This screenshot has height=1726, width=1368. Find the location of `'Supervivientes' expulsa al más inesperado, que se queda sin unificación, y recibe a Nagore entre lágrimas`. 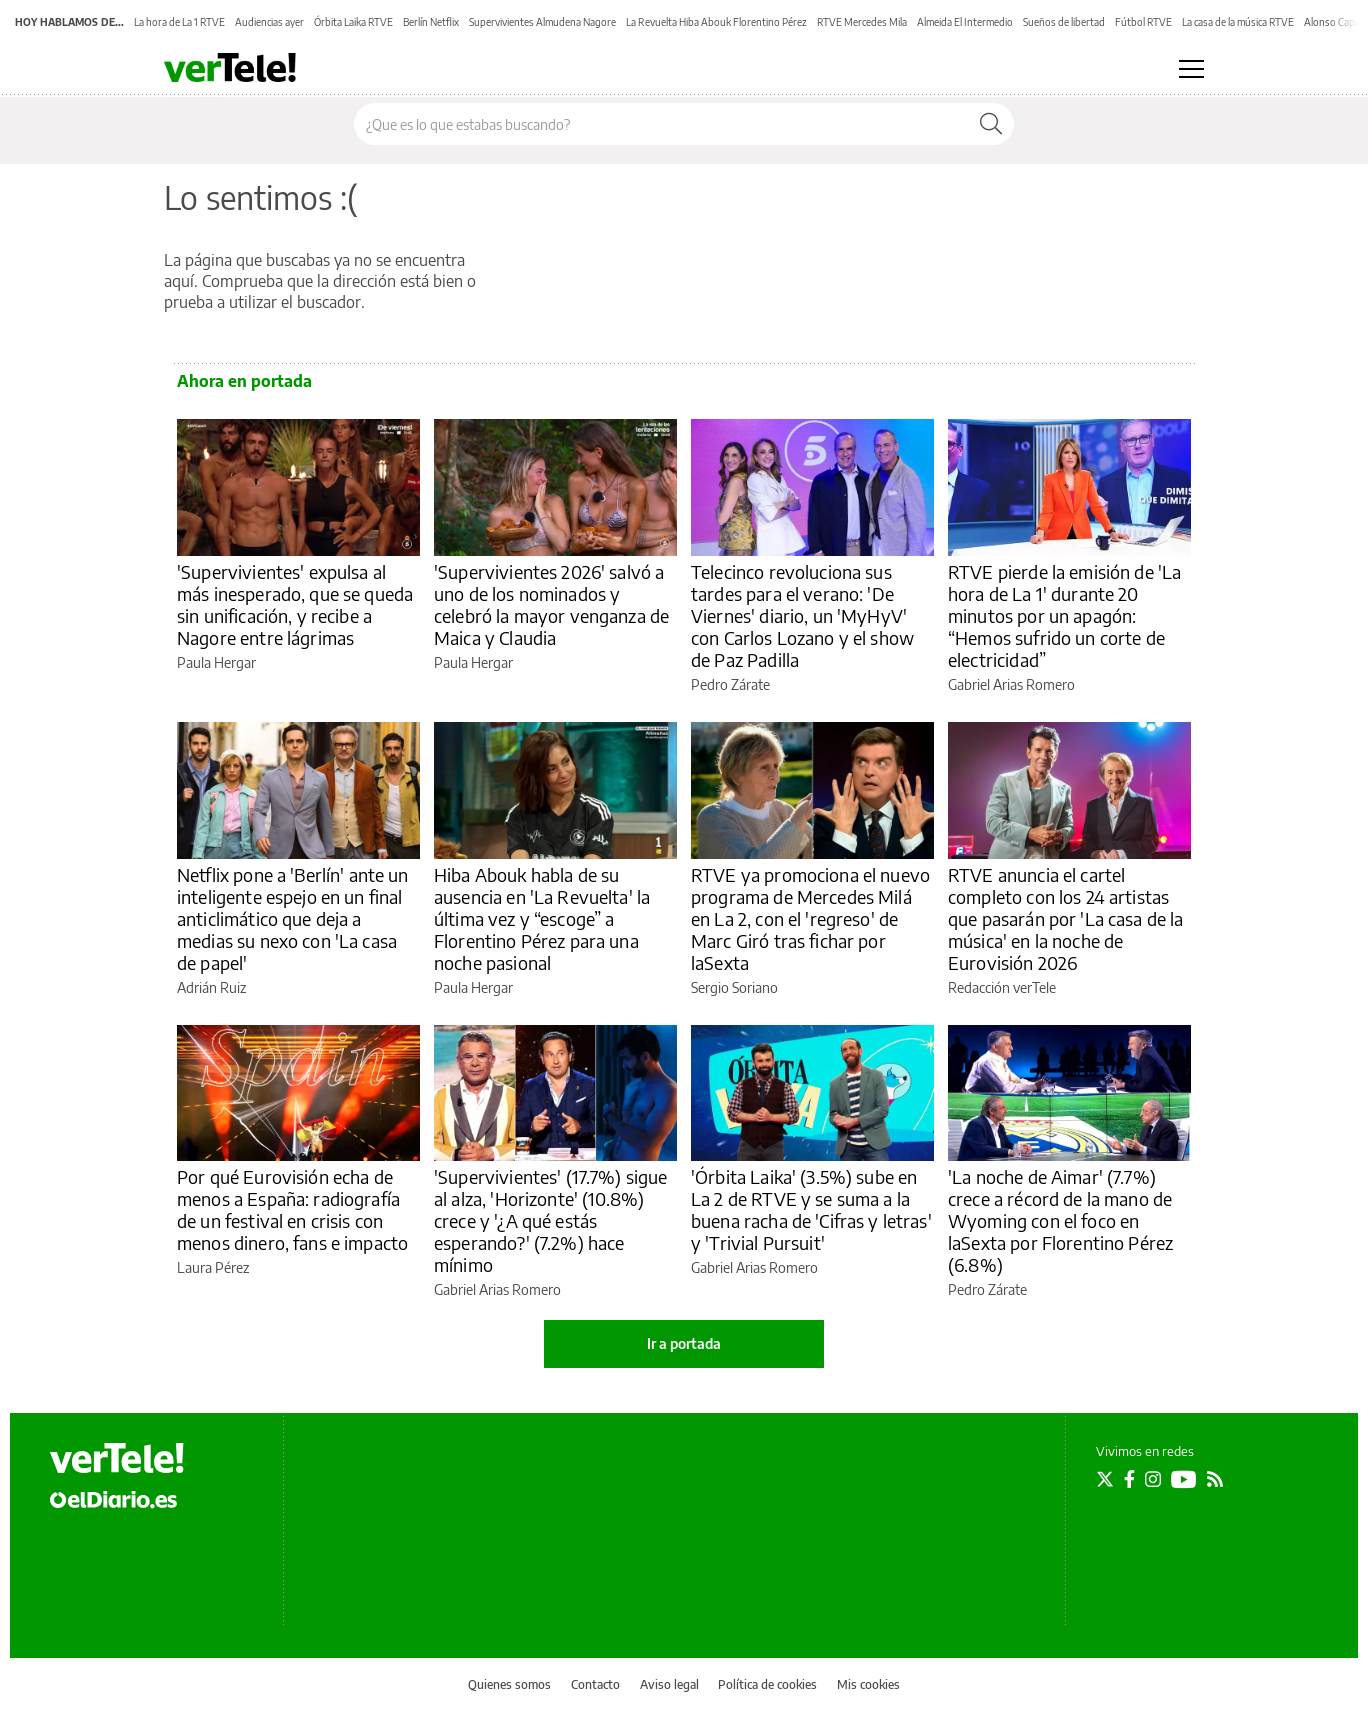

'Supervivientes' expulsa al más inesperado, que se queda sin unificación, y recibe a Nagore entre lágrimas is located at coordinates (295, 604).